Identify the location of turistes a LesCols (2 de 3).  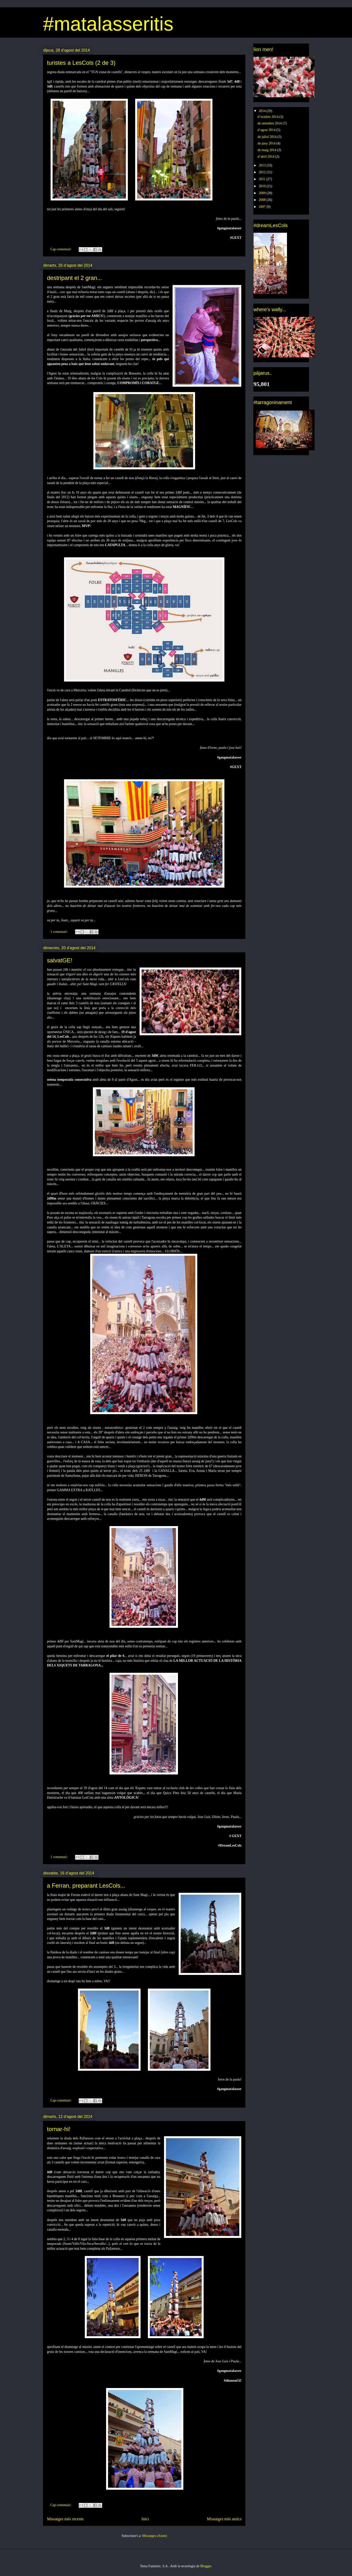
(81, 62).